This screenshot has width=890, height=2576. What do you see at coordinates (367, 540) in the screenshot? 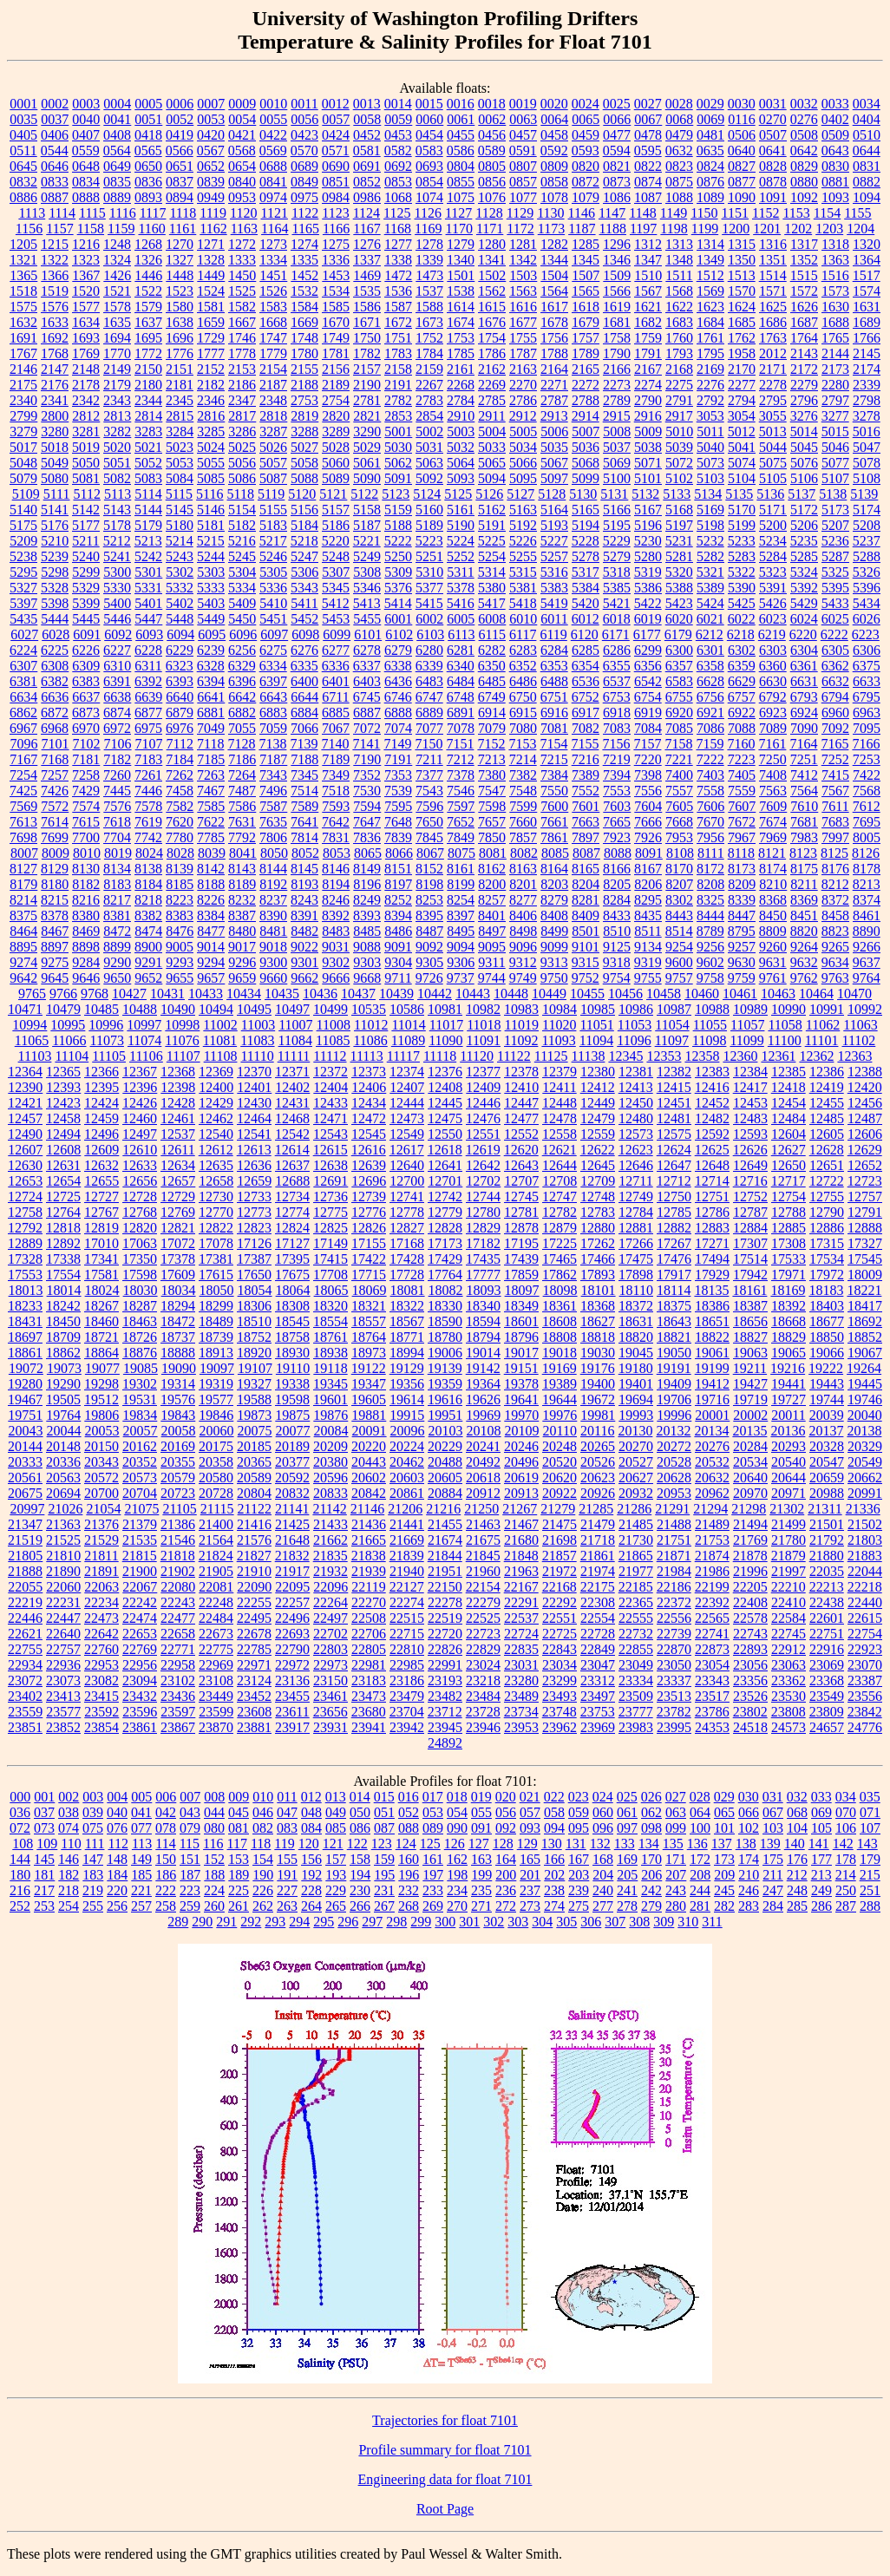
I see `5221` at bounding box center [367, 540].